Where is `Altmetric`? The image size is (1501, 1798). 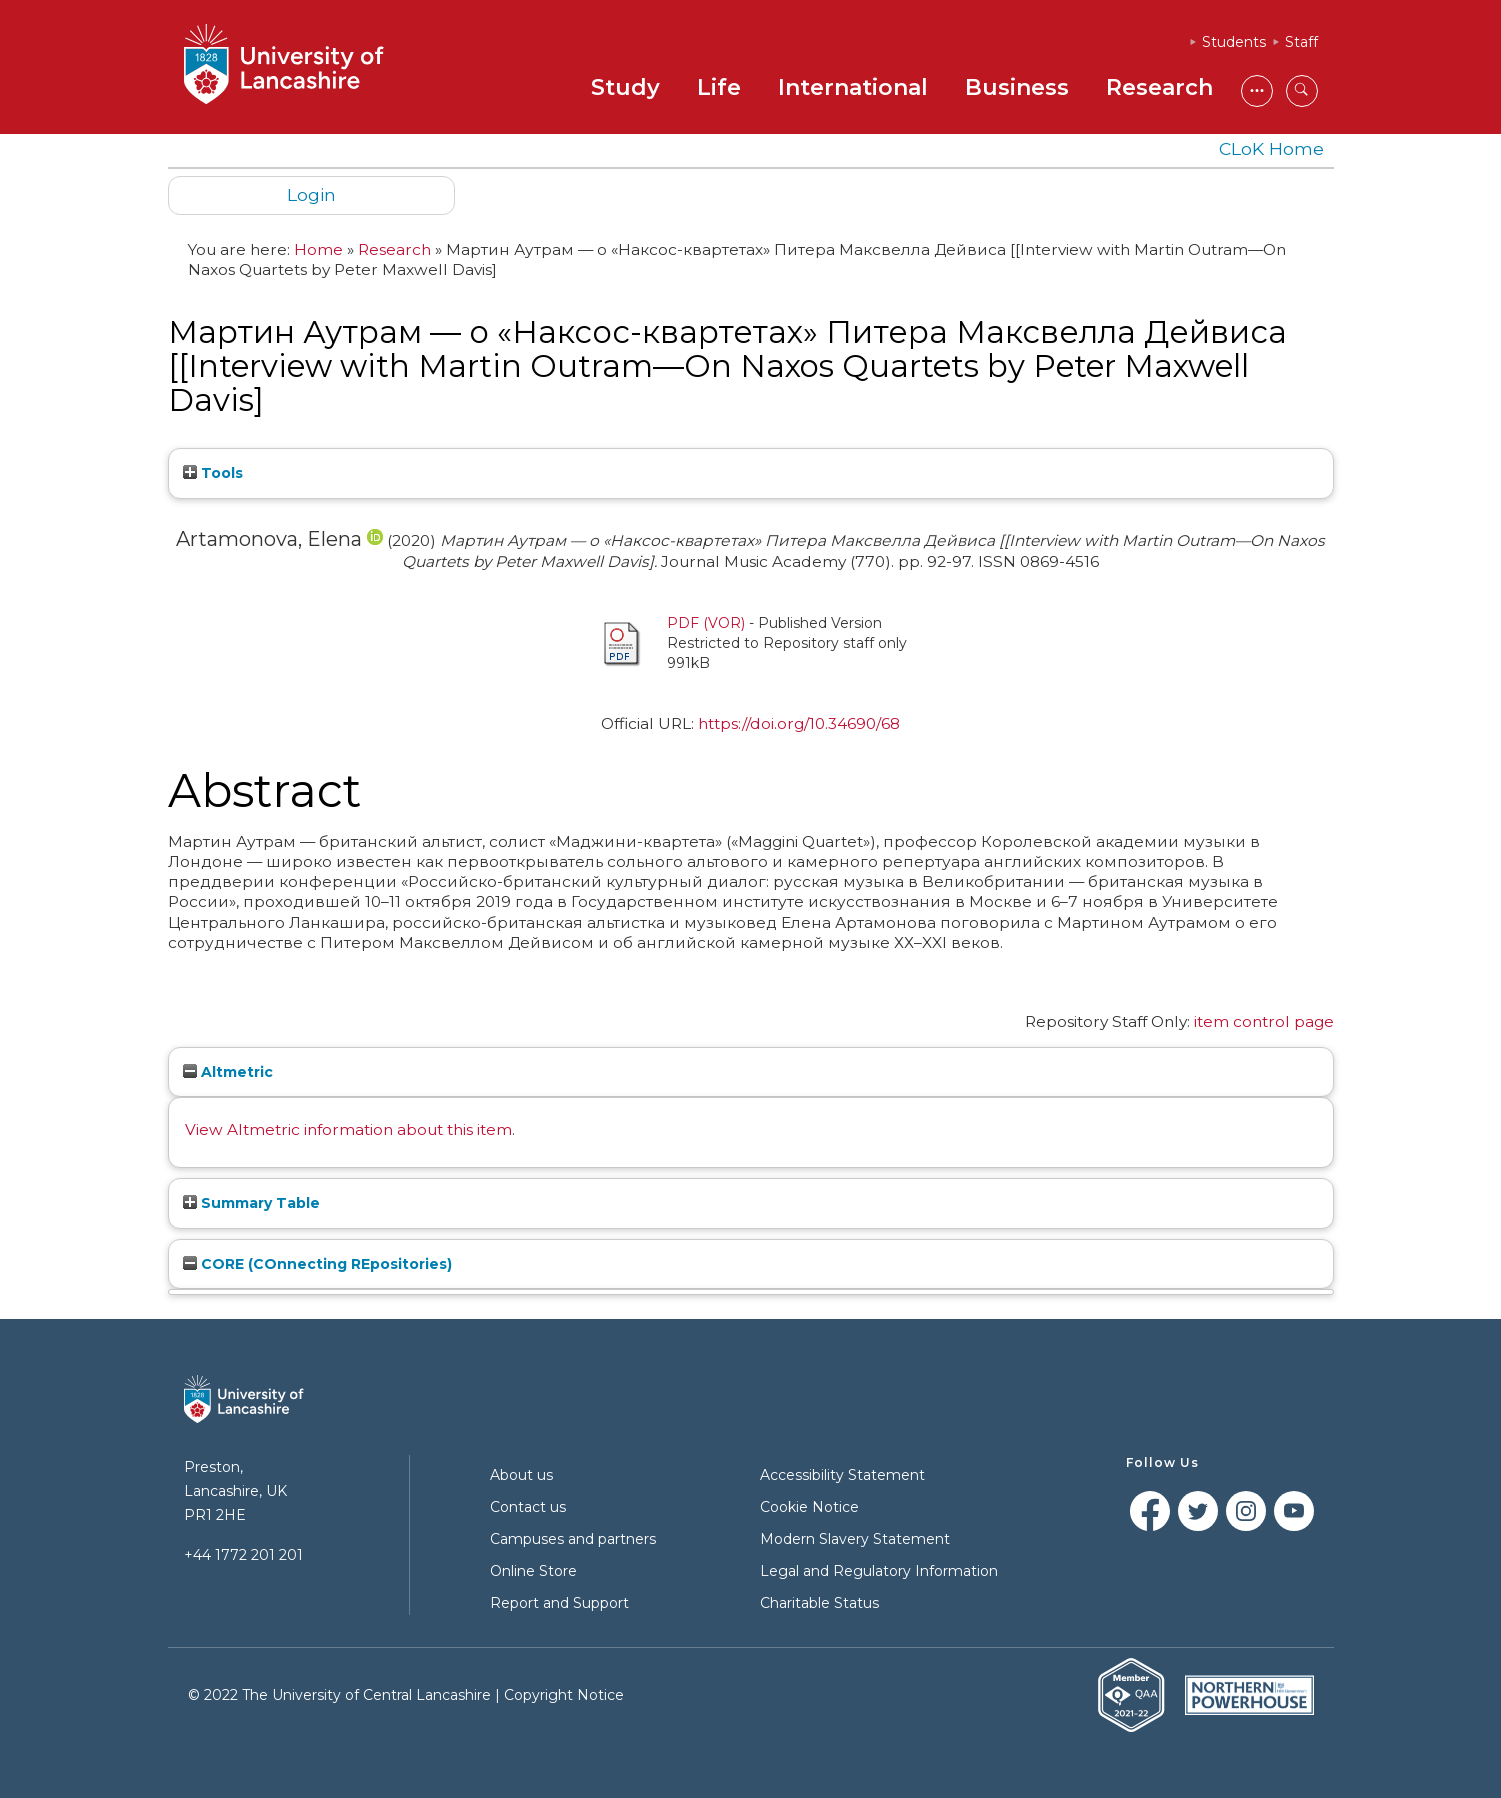
Altmetric is located at coordinates (228, 1072).